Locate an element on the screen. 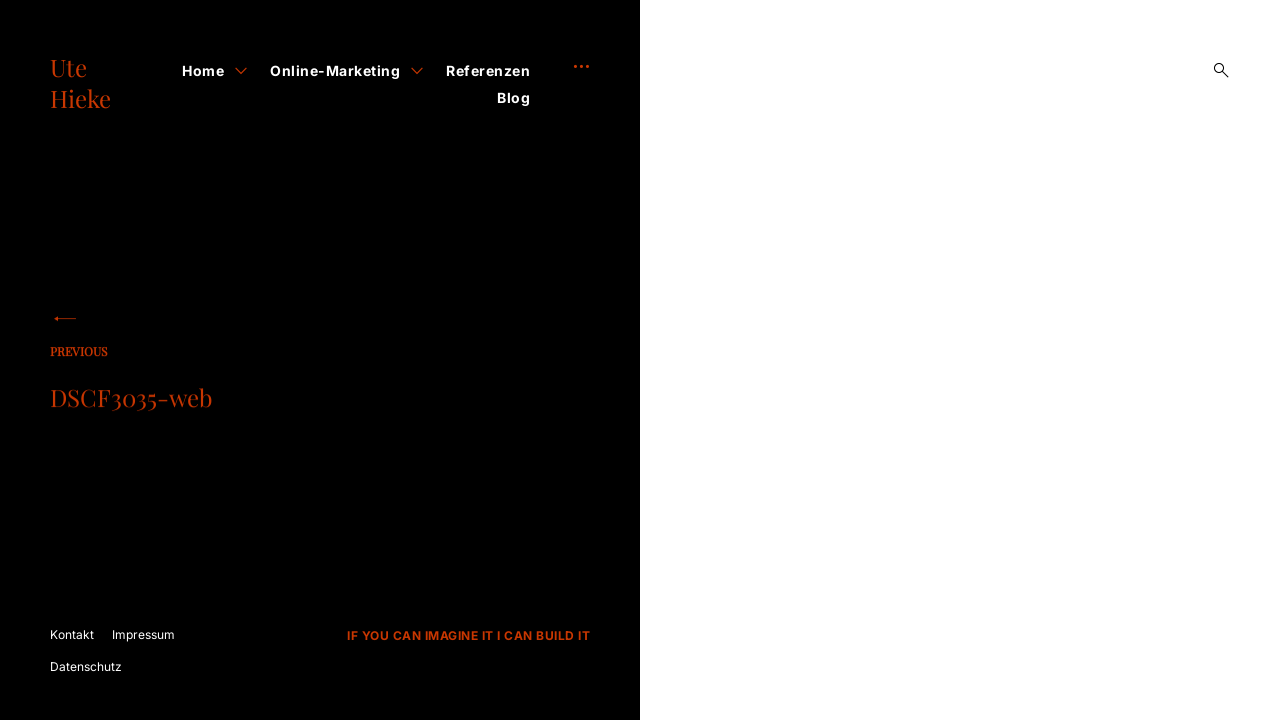 The image size is (1280, 720). Kontakt is located at coordinates (72, 634).